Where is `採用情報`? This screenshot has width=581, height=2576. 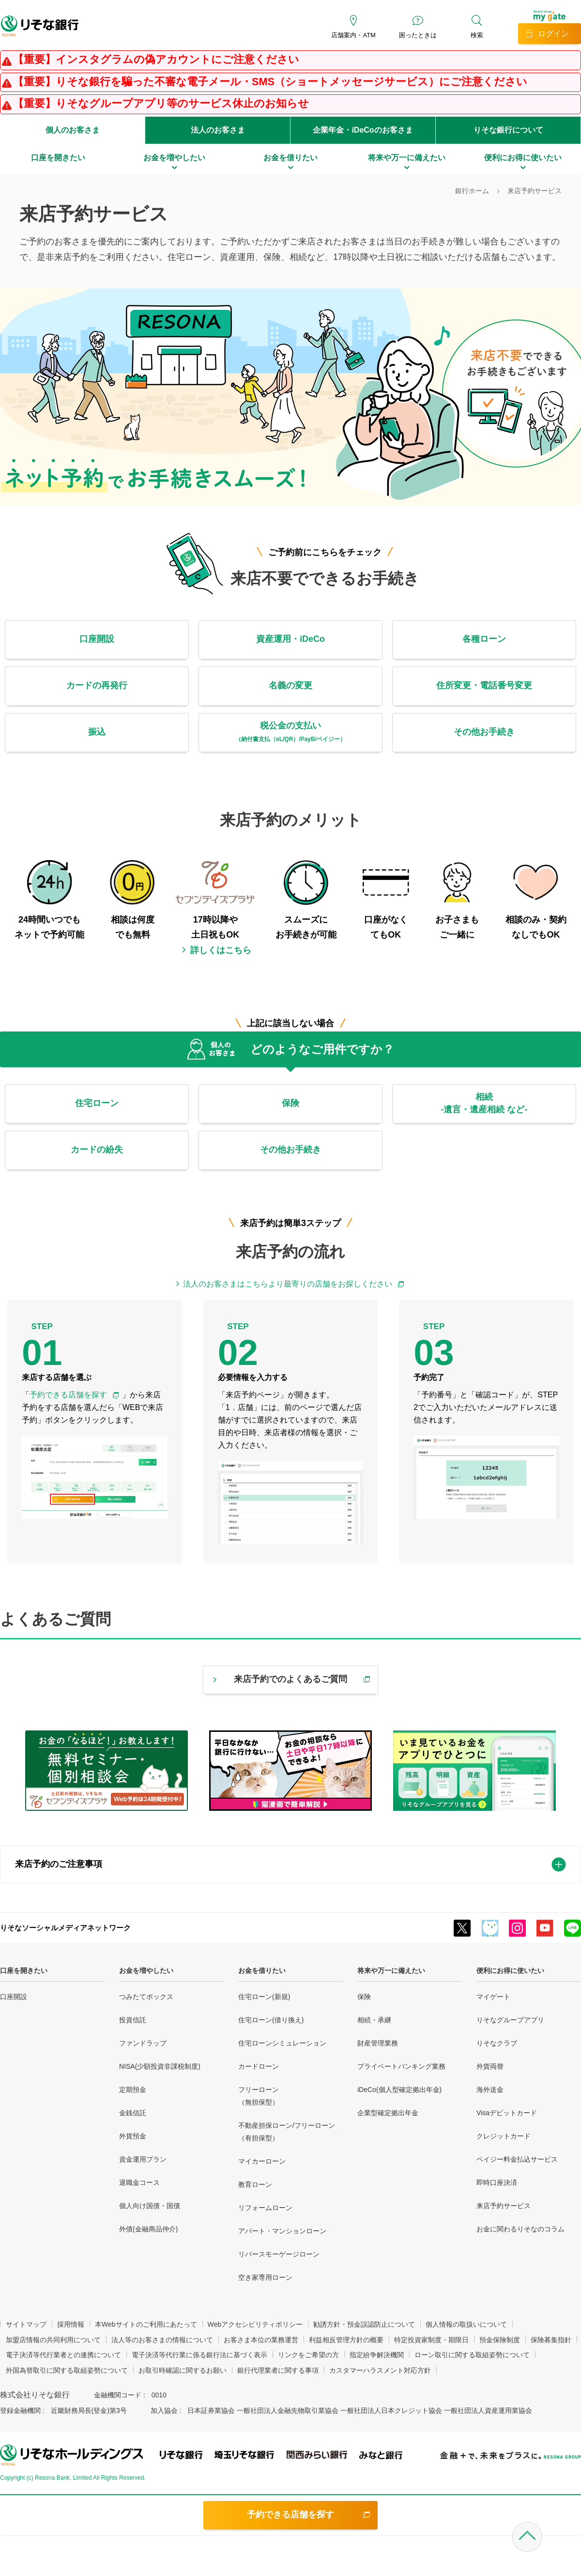
採用情報 is located at coordinates (70, 2324).